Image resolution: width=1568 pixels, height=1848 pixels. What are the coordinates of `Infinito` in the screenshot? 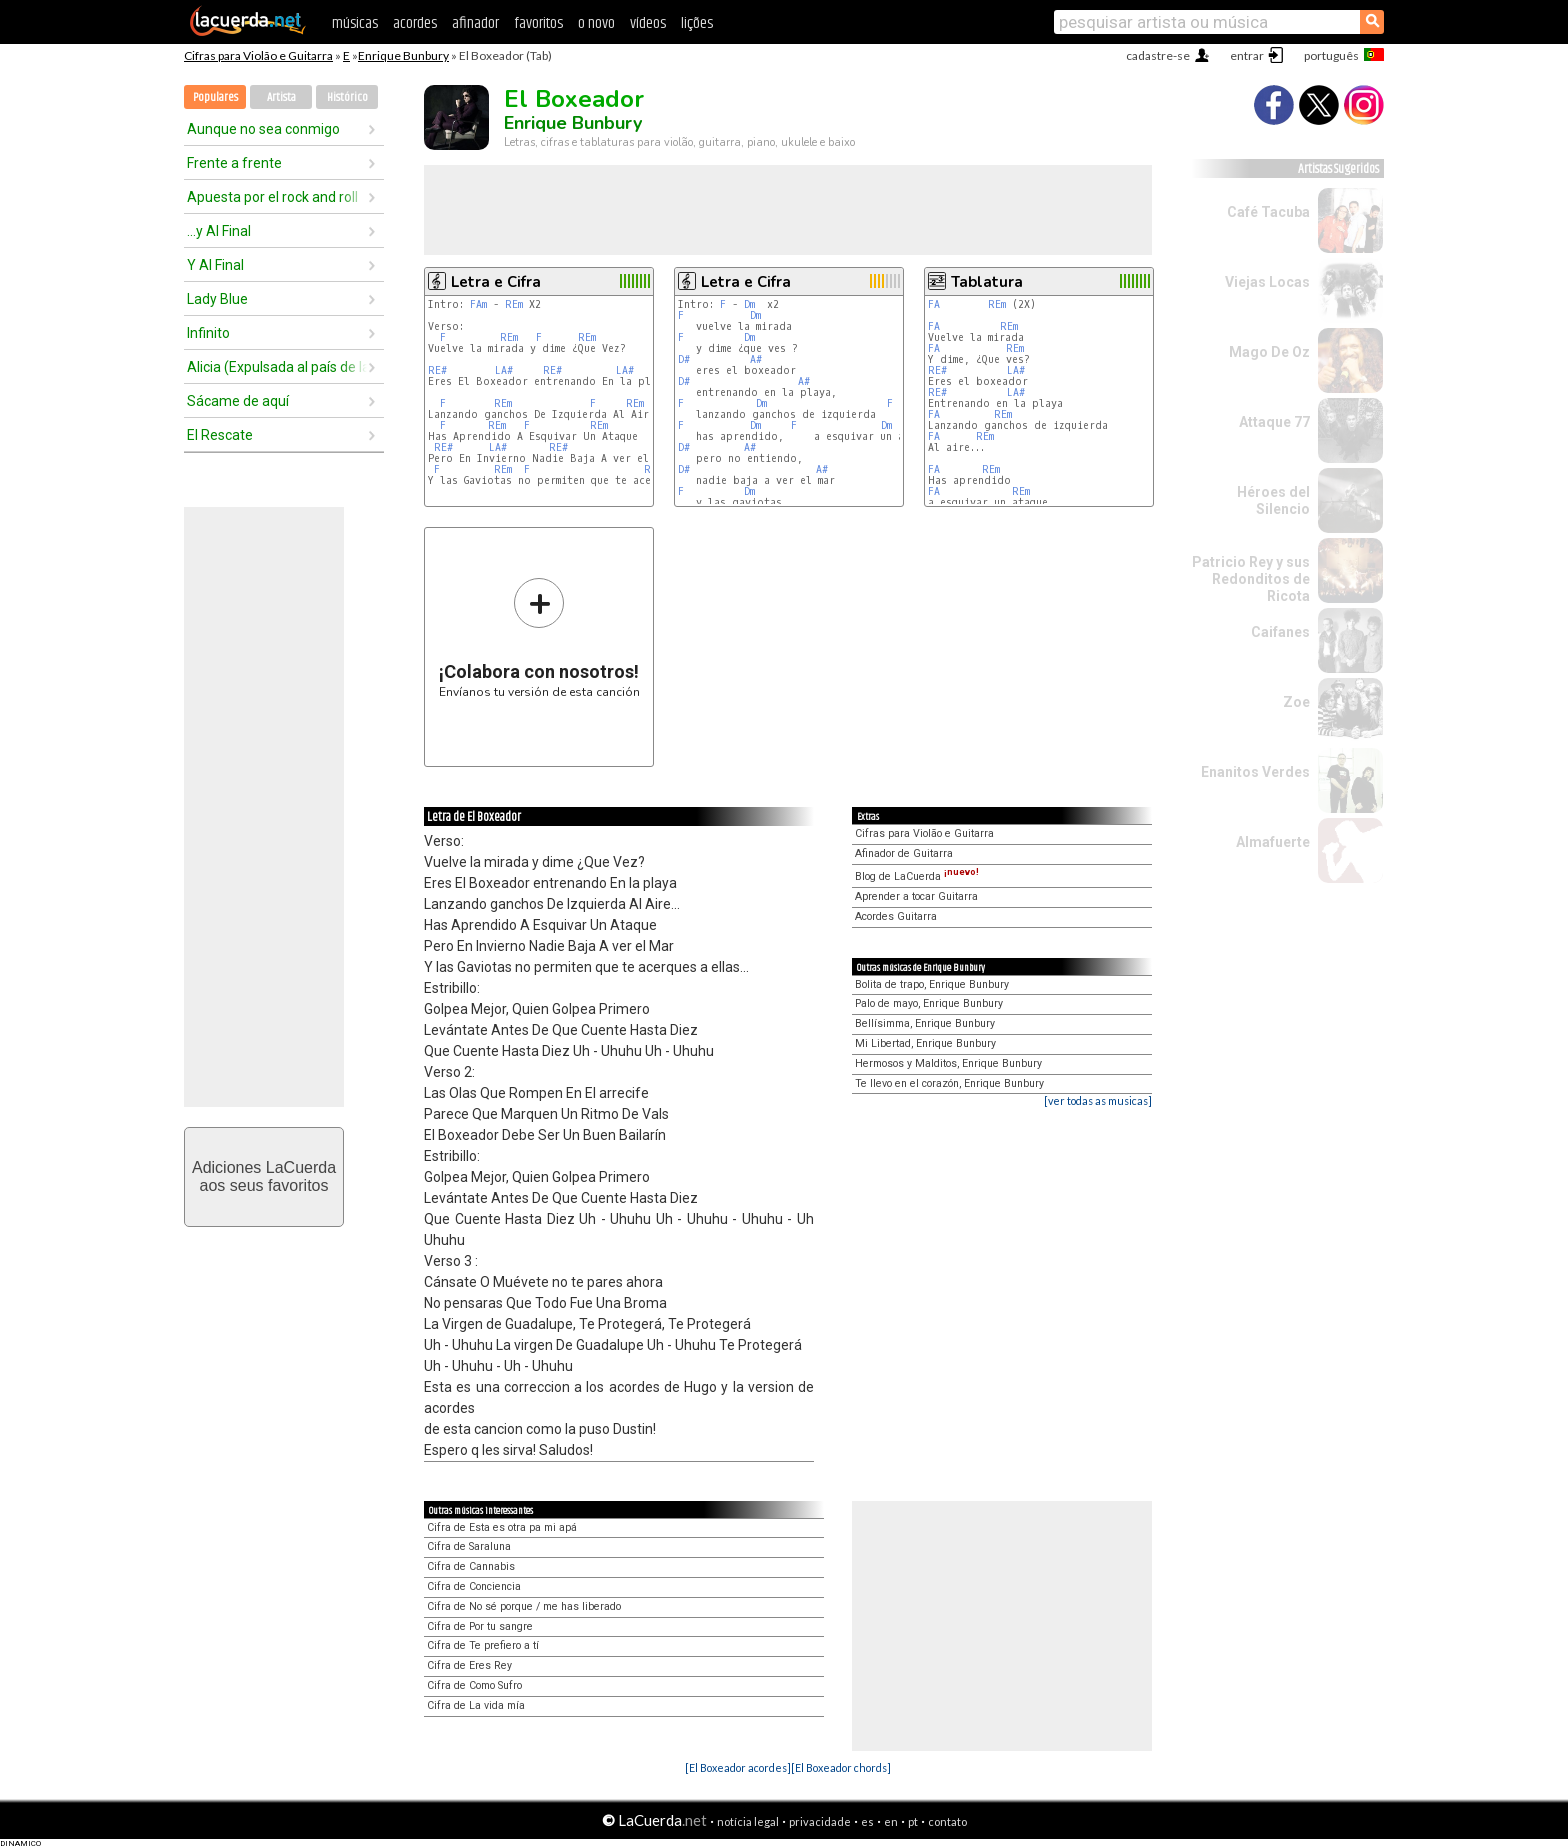 It's located at (208, 333).